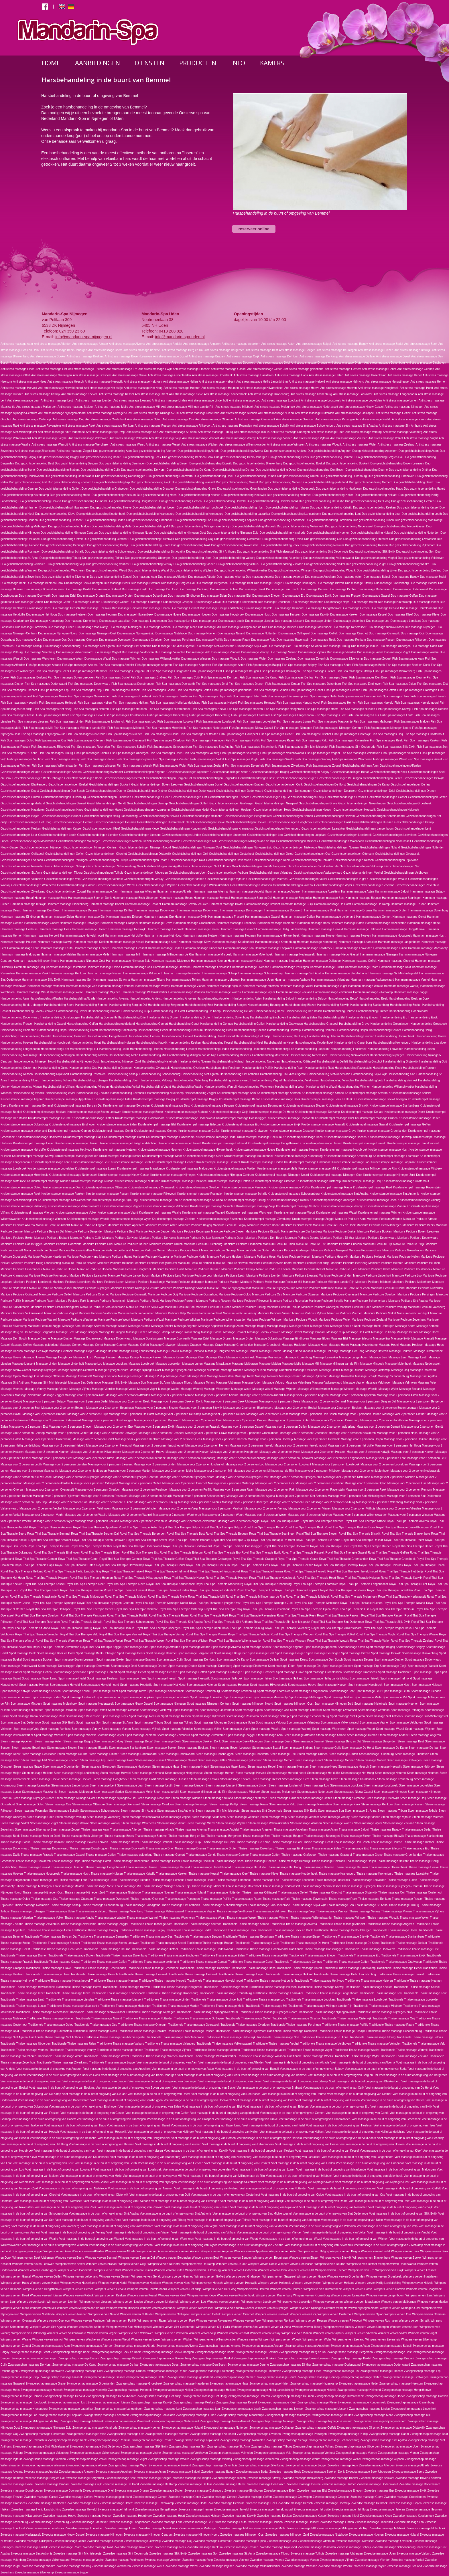 The height and width of the screenshot is (2576, 449). Describe the element at coordinates (249, 2396) in the screenshot. I see `Zwangerschap massage Heteren` at that location.